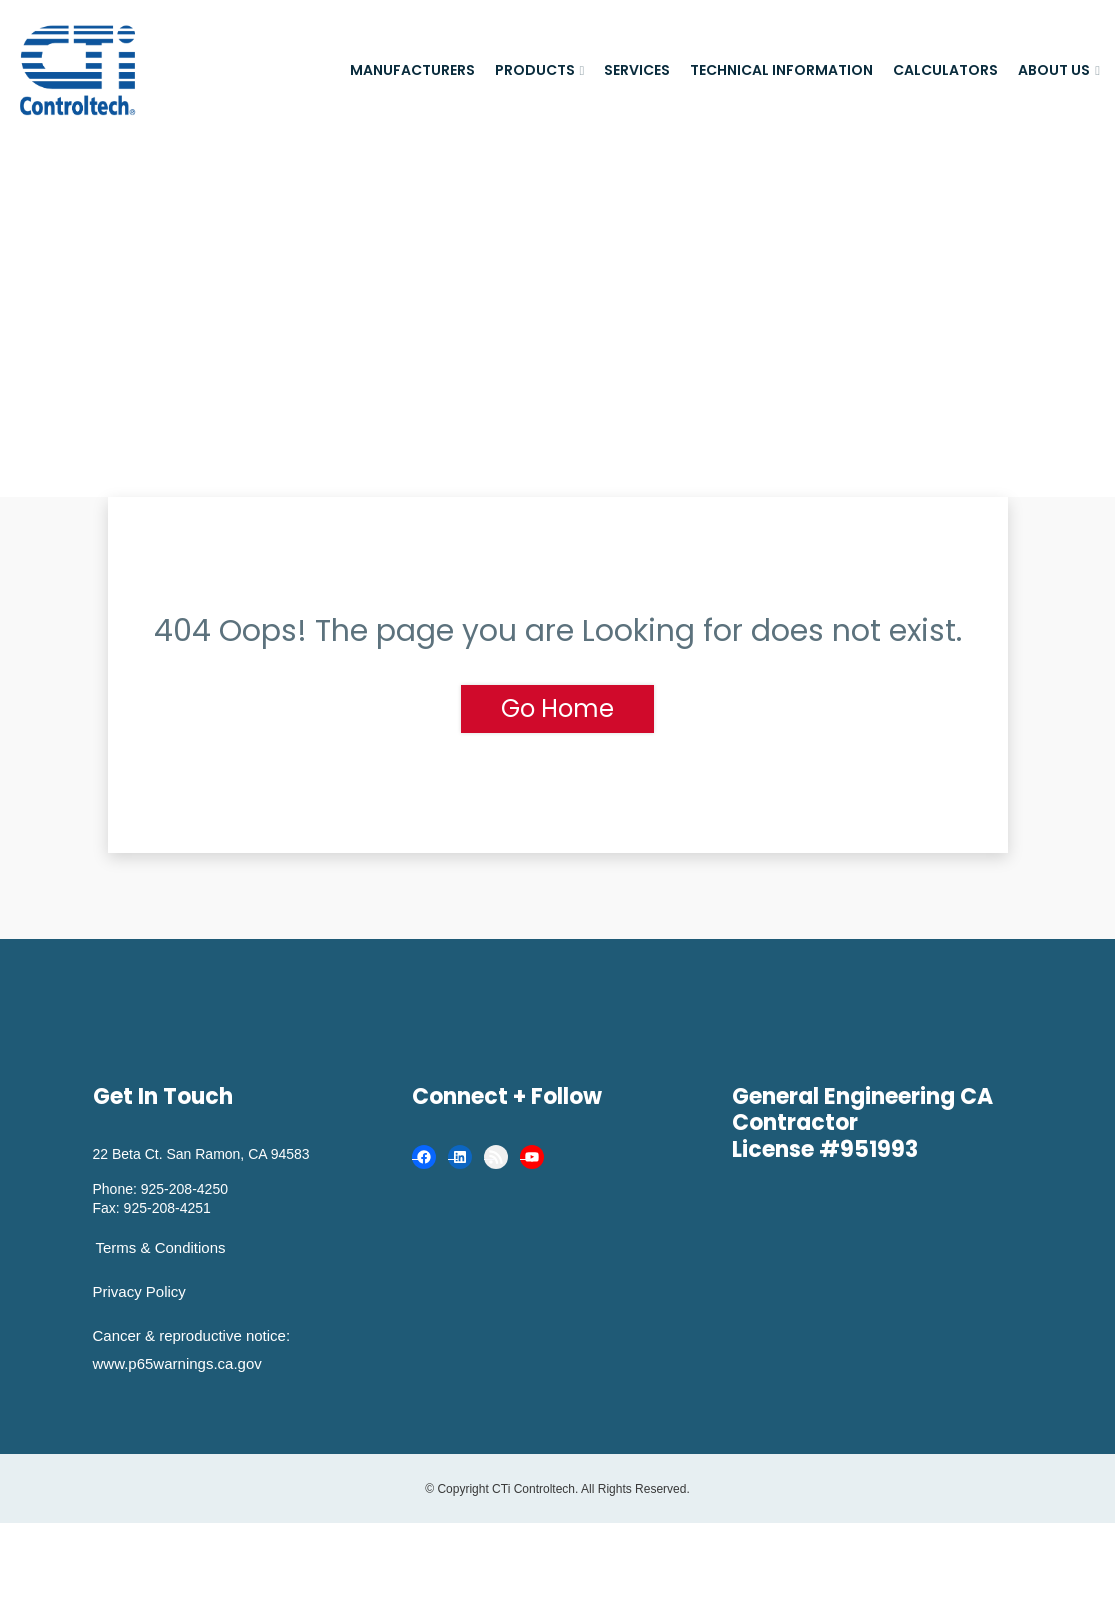 The image size is (1115, 1601). Describe the element at coordinates (557, 708) in the screenshot. I see `Go Home` at that location.